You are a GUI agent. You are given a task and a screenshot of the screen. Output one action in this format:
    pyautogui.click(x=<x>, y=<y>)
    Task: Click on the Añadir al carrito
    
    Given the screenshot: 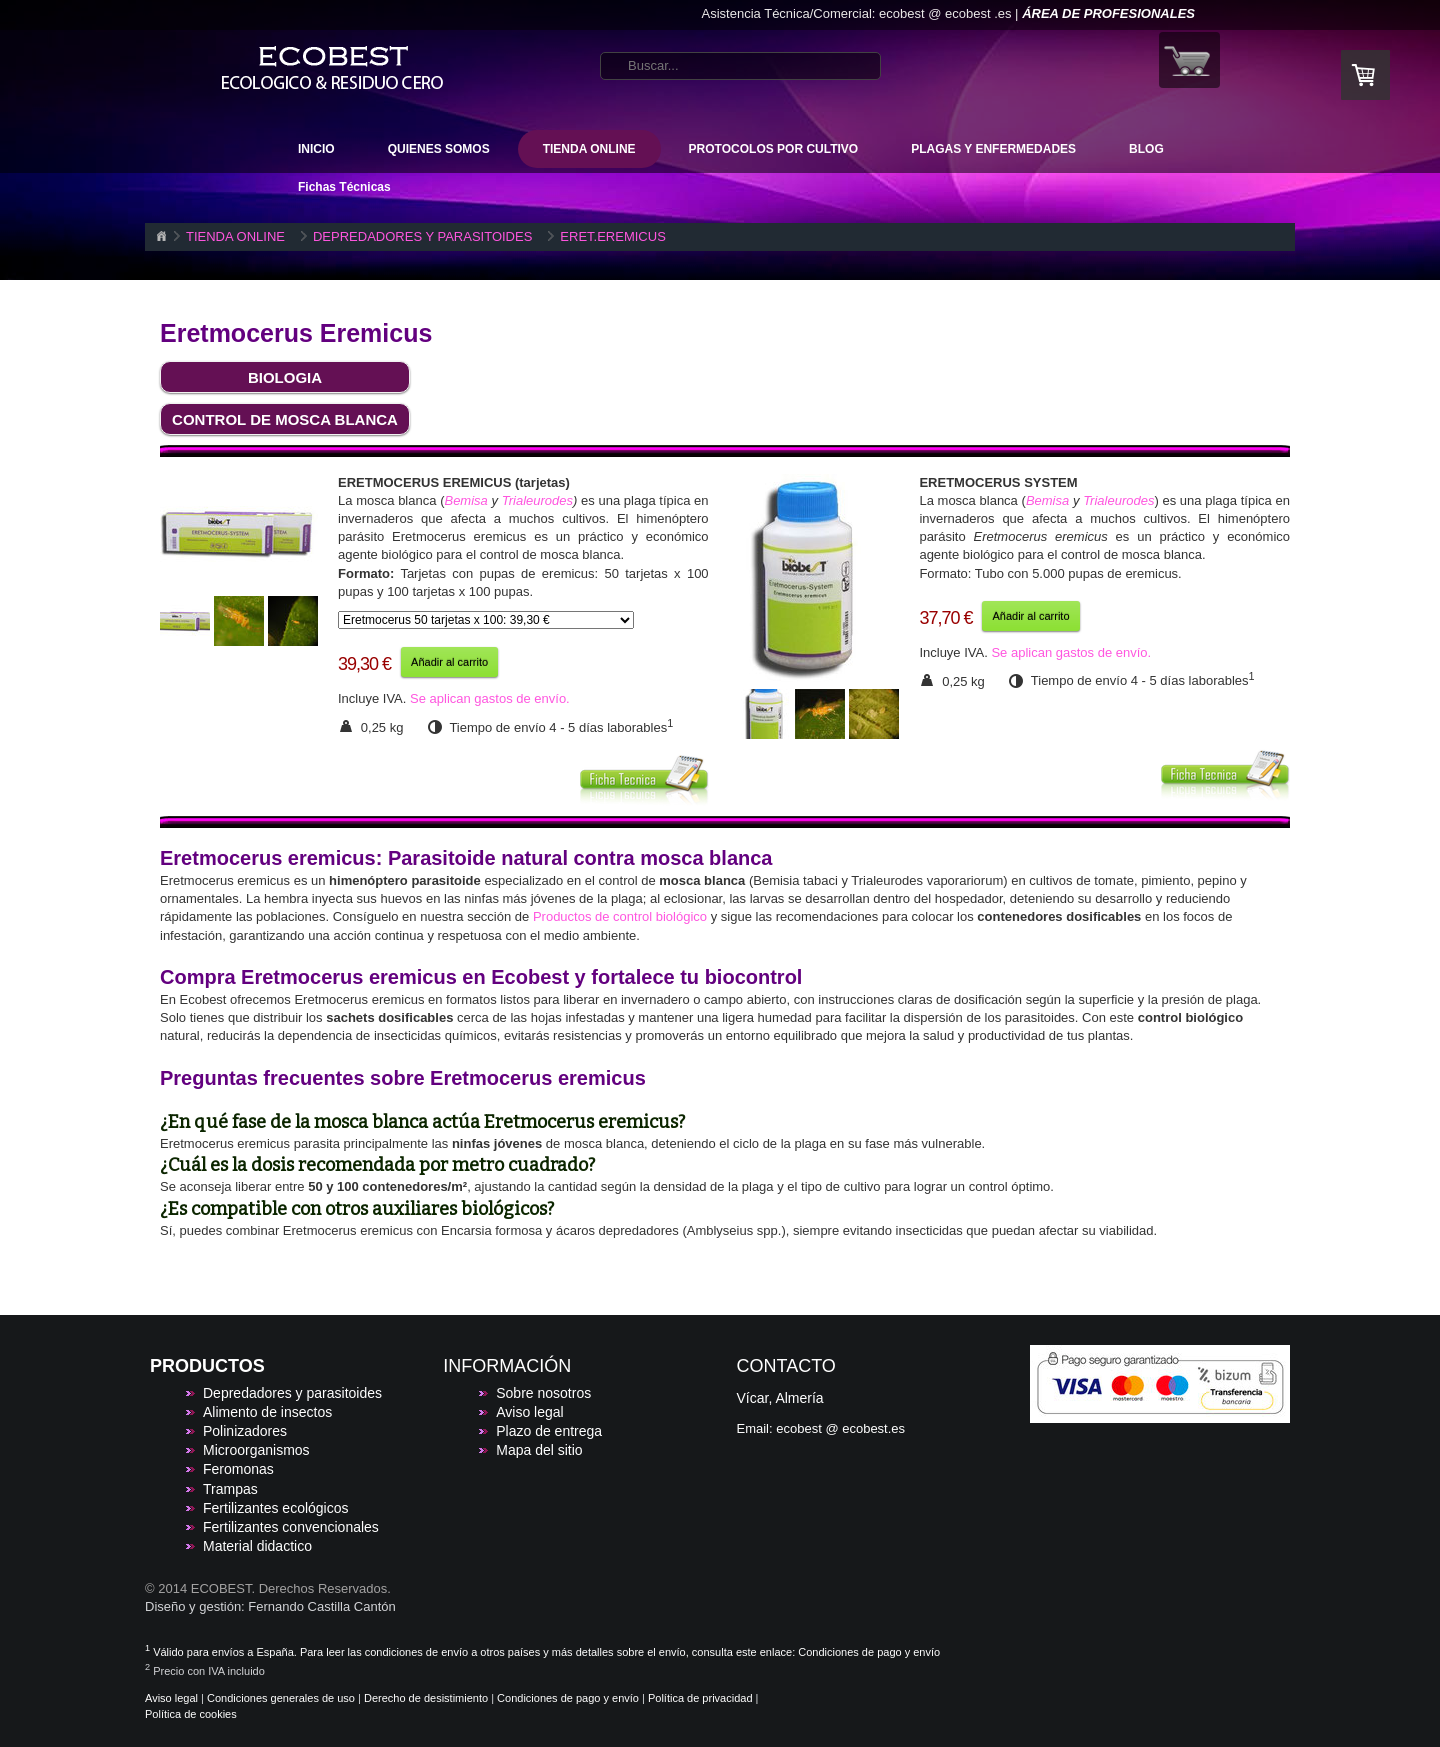 What is the action you would take?
    pyautogui.click(x=449, y=662)
    